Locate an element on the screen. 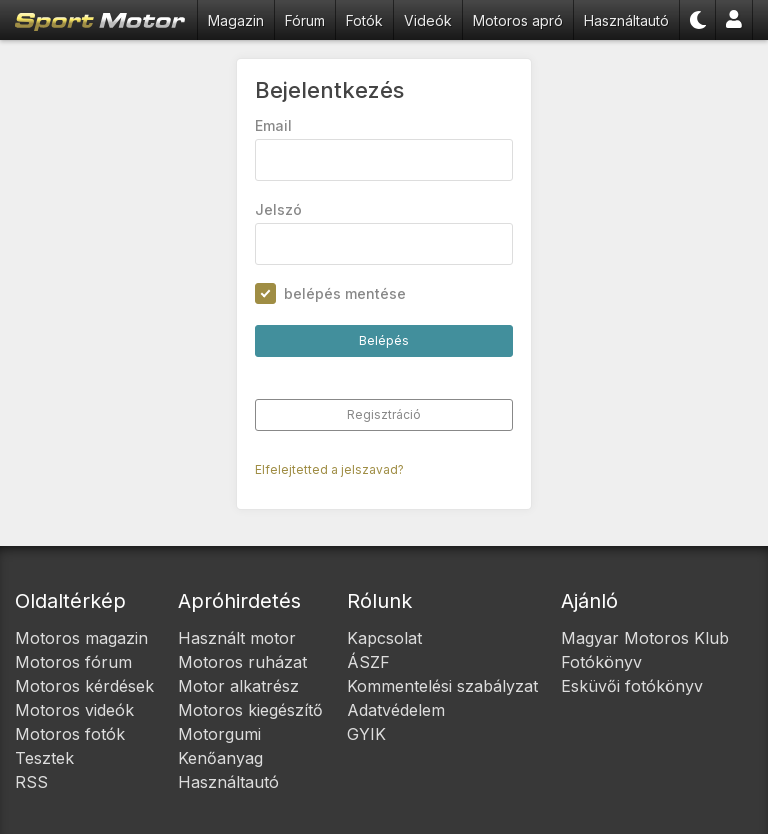 Image resolution: width=768 pixels, height=834 pixels. Motoros videók is located at coordinates (74, 710).